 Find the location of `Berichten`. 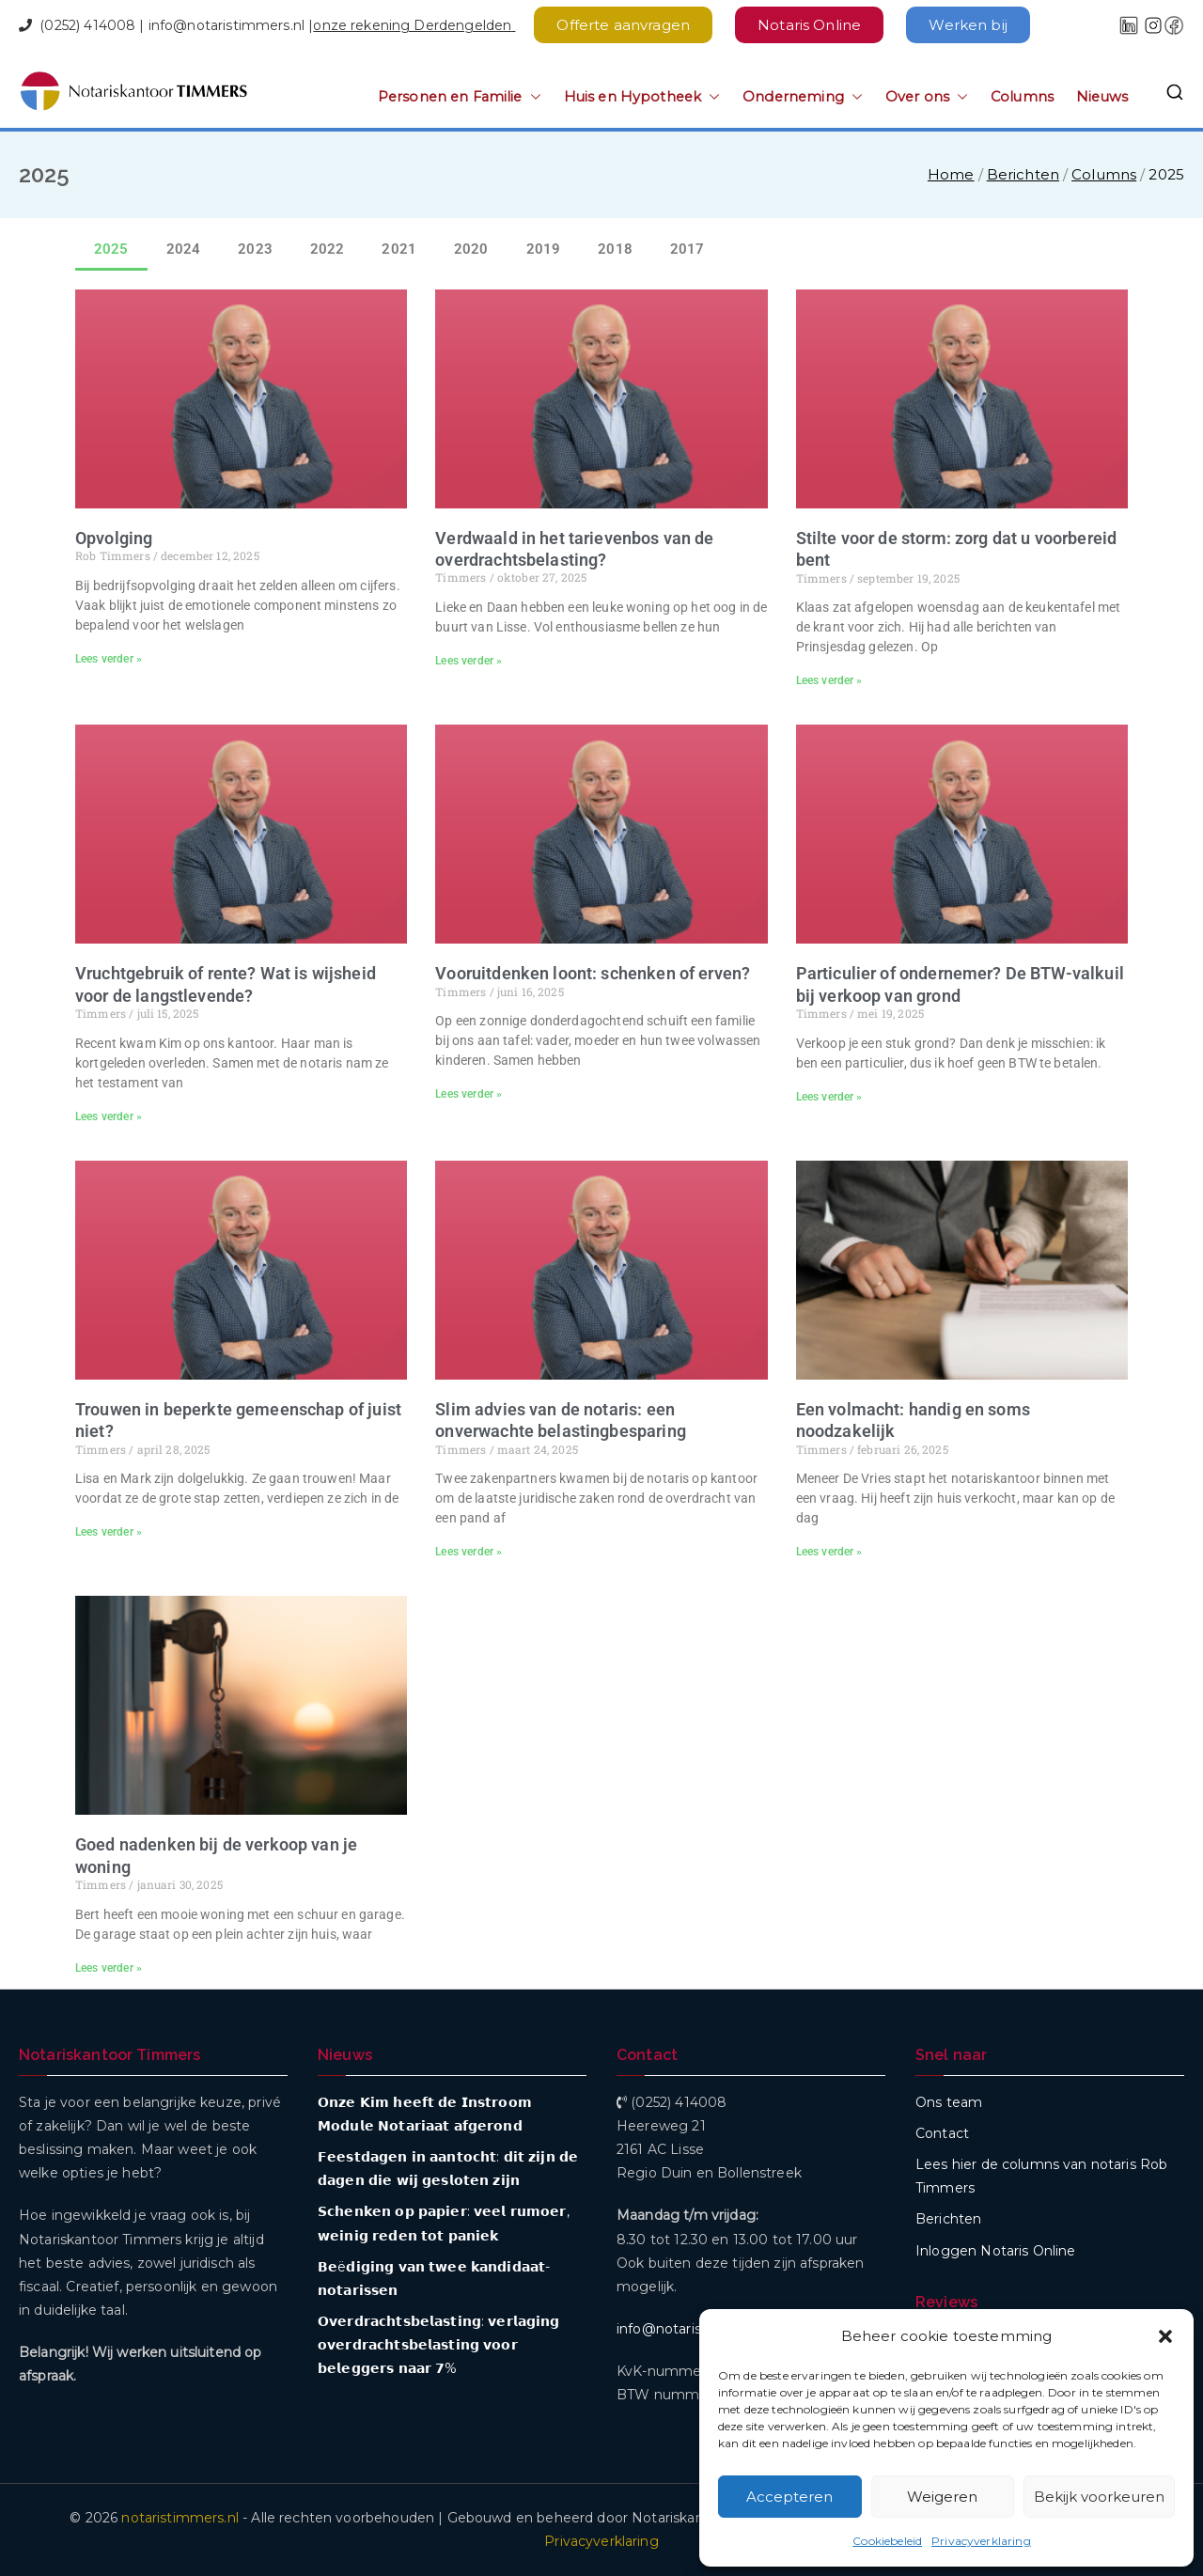

Berichten is located at coordinates (948, 2218).